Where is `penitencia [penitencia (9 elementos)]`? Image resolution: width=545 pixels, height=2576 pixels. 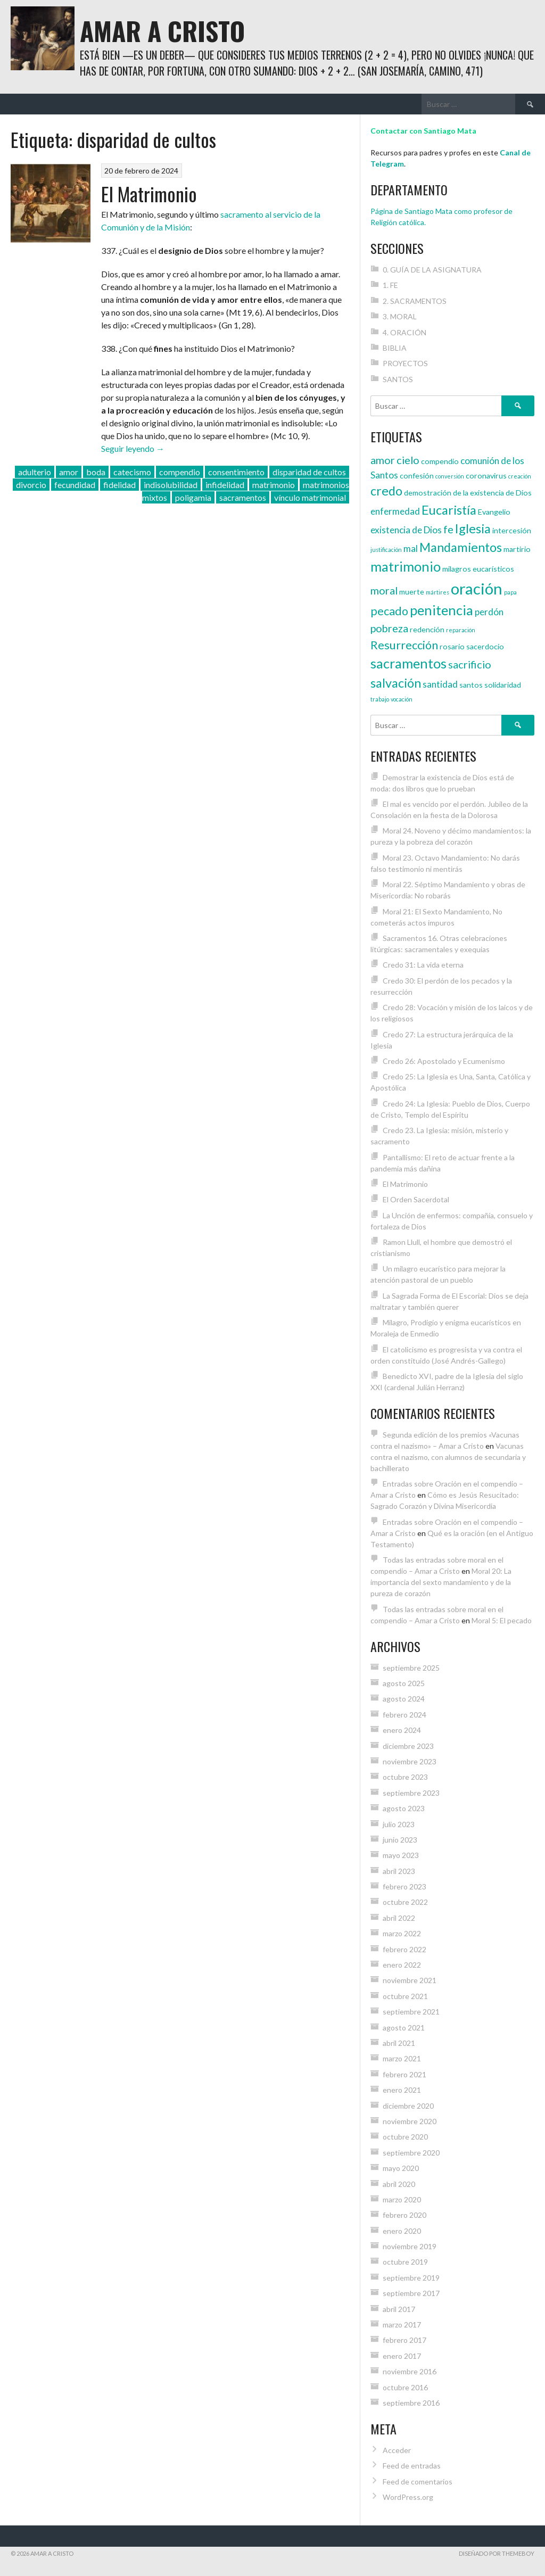 penitencia [penitencia (9 elementos)] is located at coordinates (441, 610).